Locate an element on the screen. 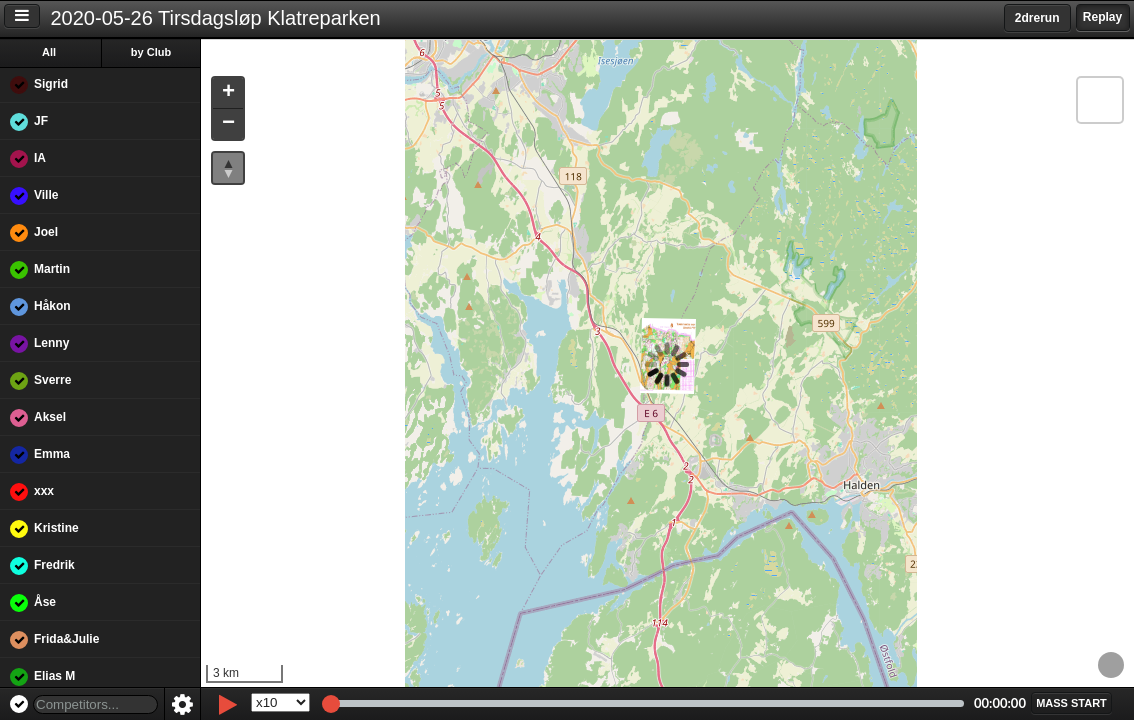  Replay is located at coordinates (1102, 17).